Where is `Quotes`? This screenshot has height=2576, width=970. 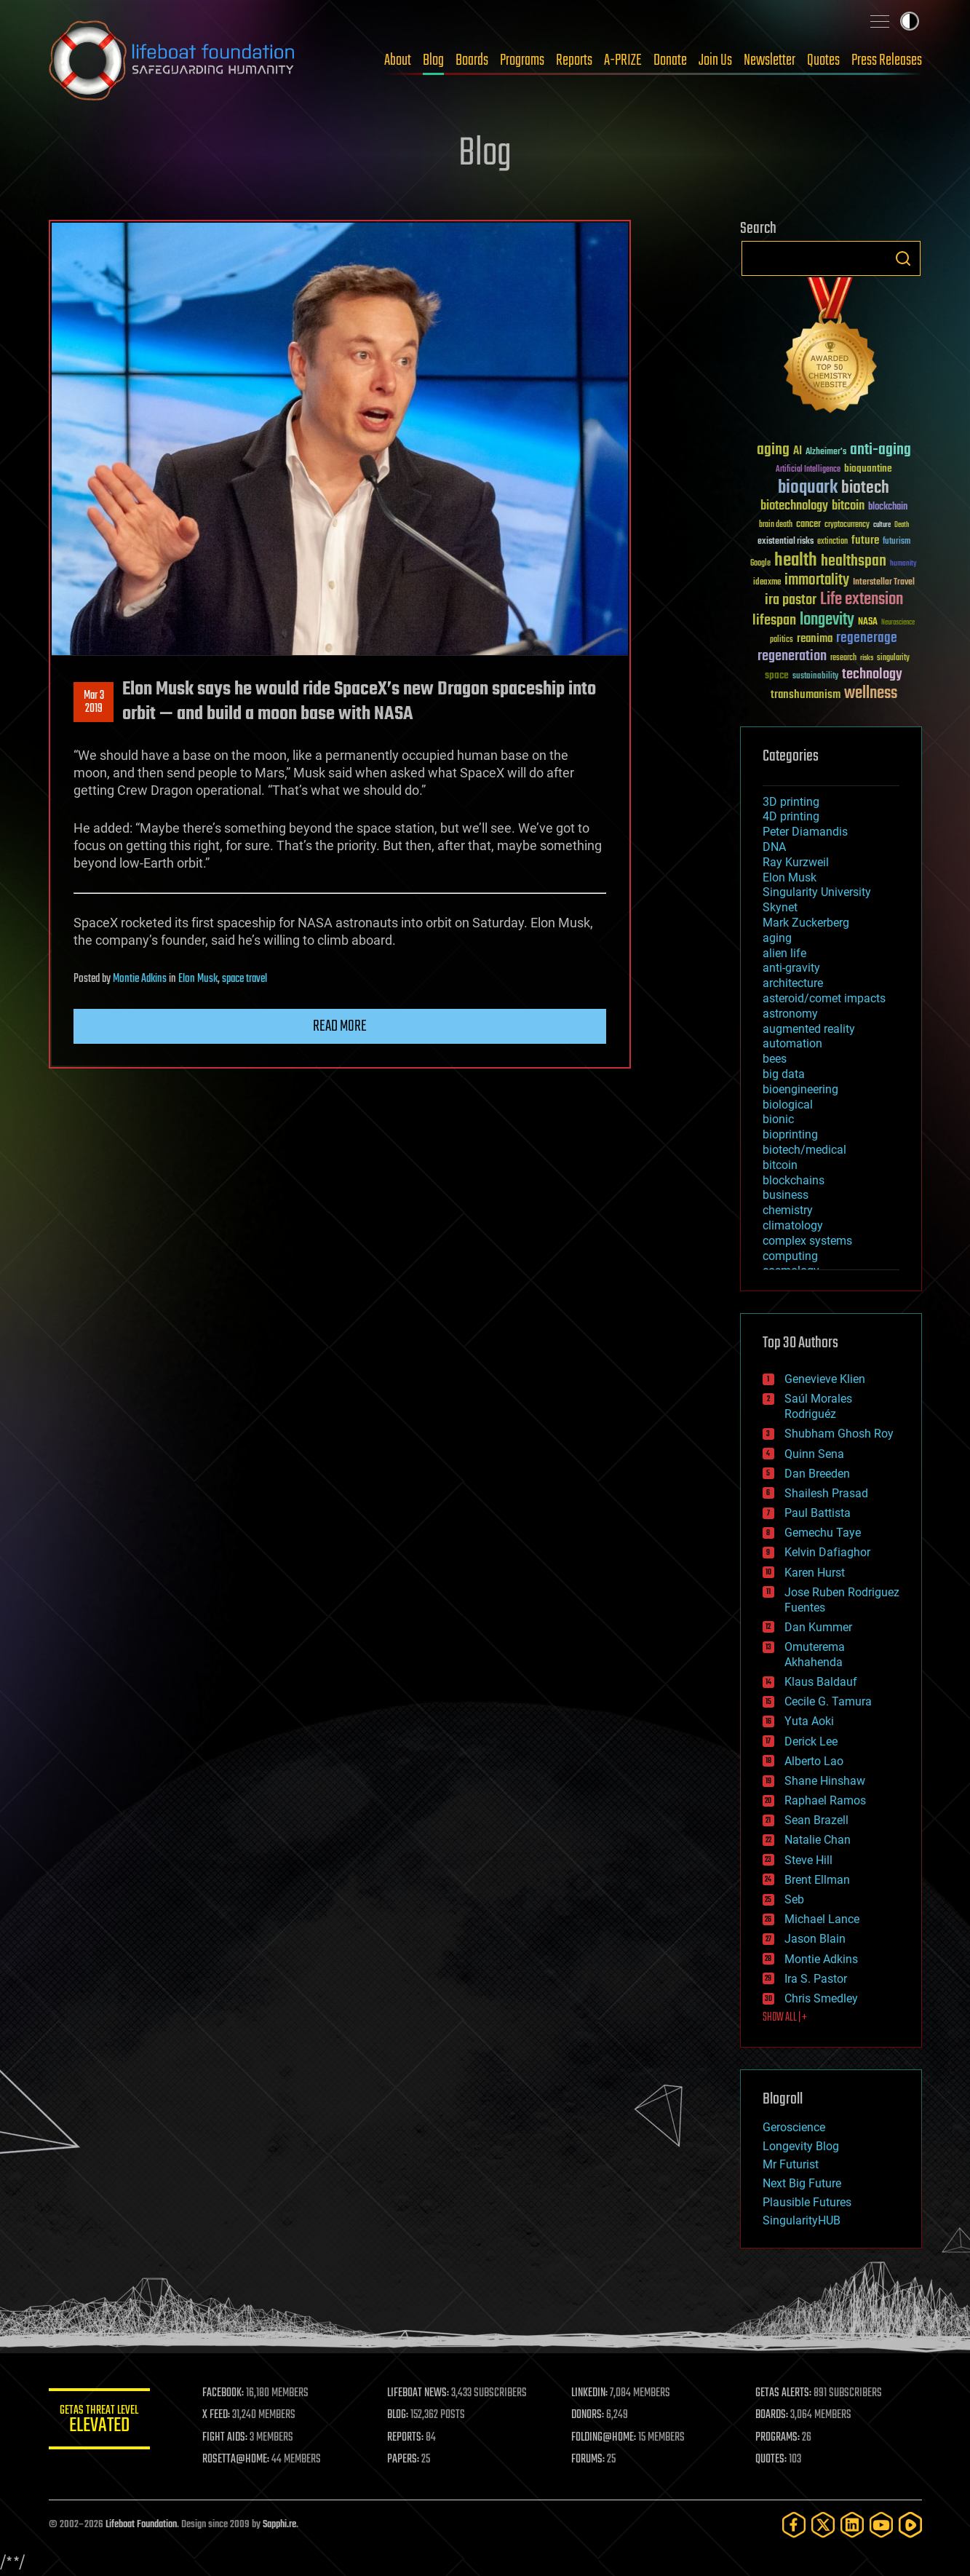 Quotes is located at coordinates (823, 60).